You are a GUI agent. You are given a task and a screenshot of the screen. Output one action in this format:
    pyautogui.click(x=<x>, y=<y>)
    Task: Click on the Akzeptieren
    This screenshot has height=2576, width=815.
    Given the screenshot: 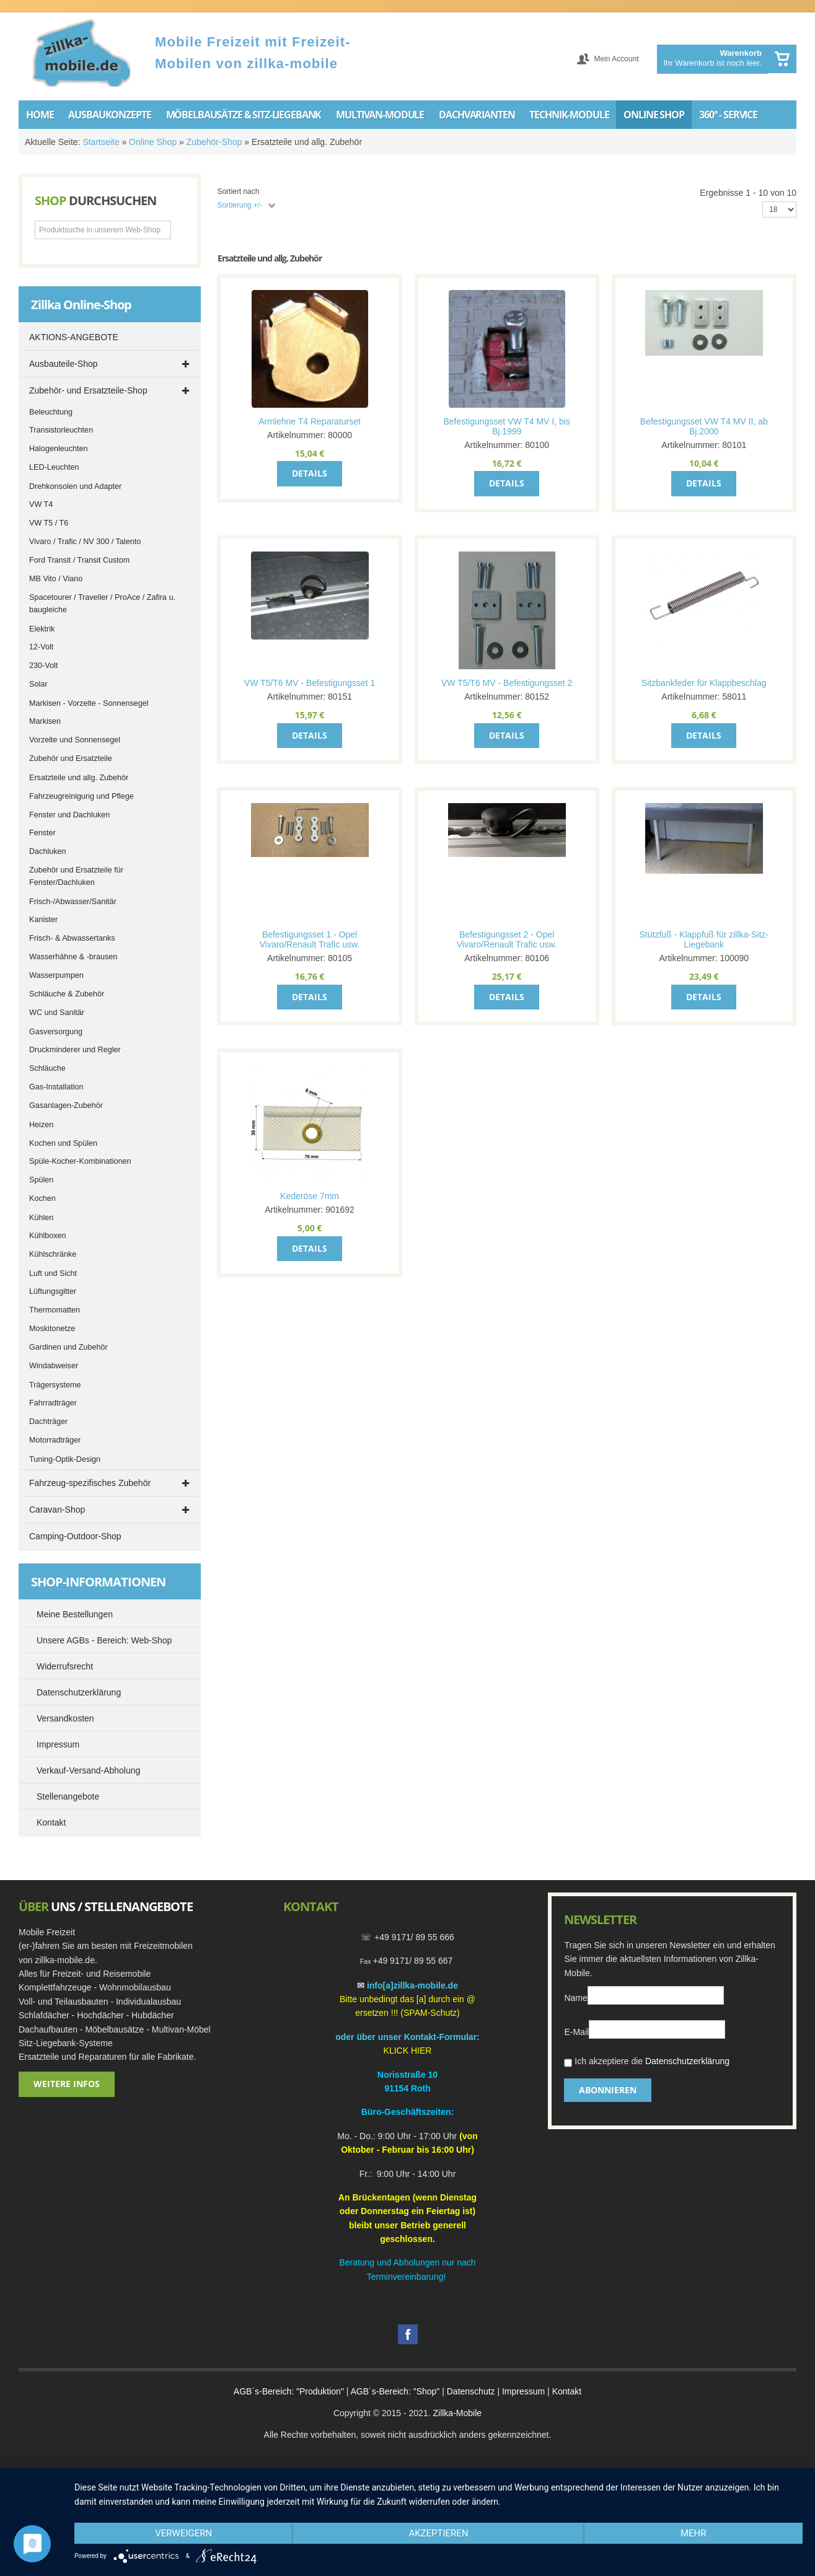 What is the action you would take?
    pyautogui.click(x=438, y=2533)
    